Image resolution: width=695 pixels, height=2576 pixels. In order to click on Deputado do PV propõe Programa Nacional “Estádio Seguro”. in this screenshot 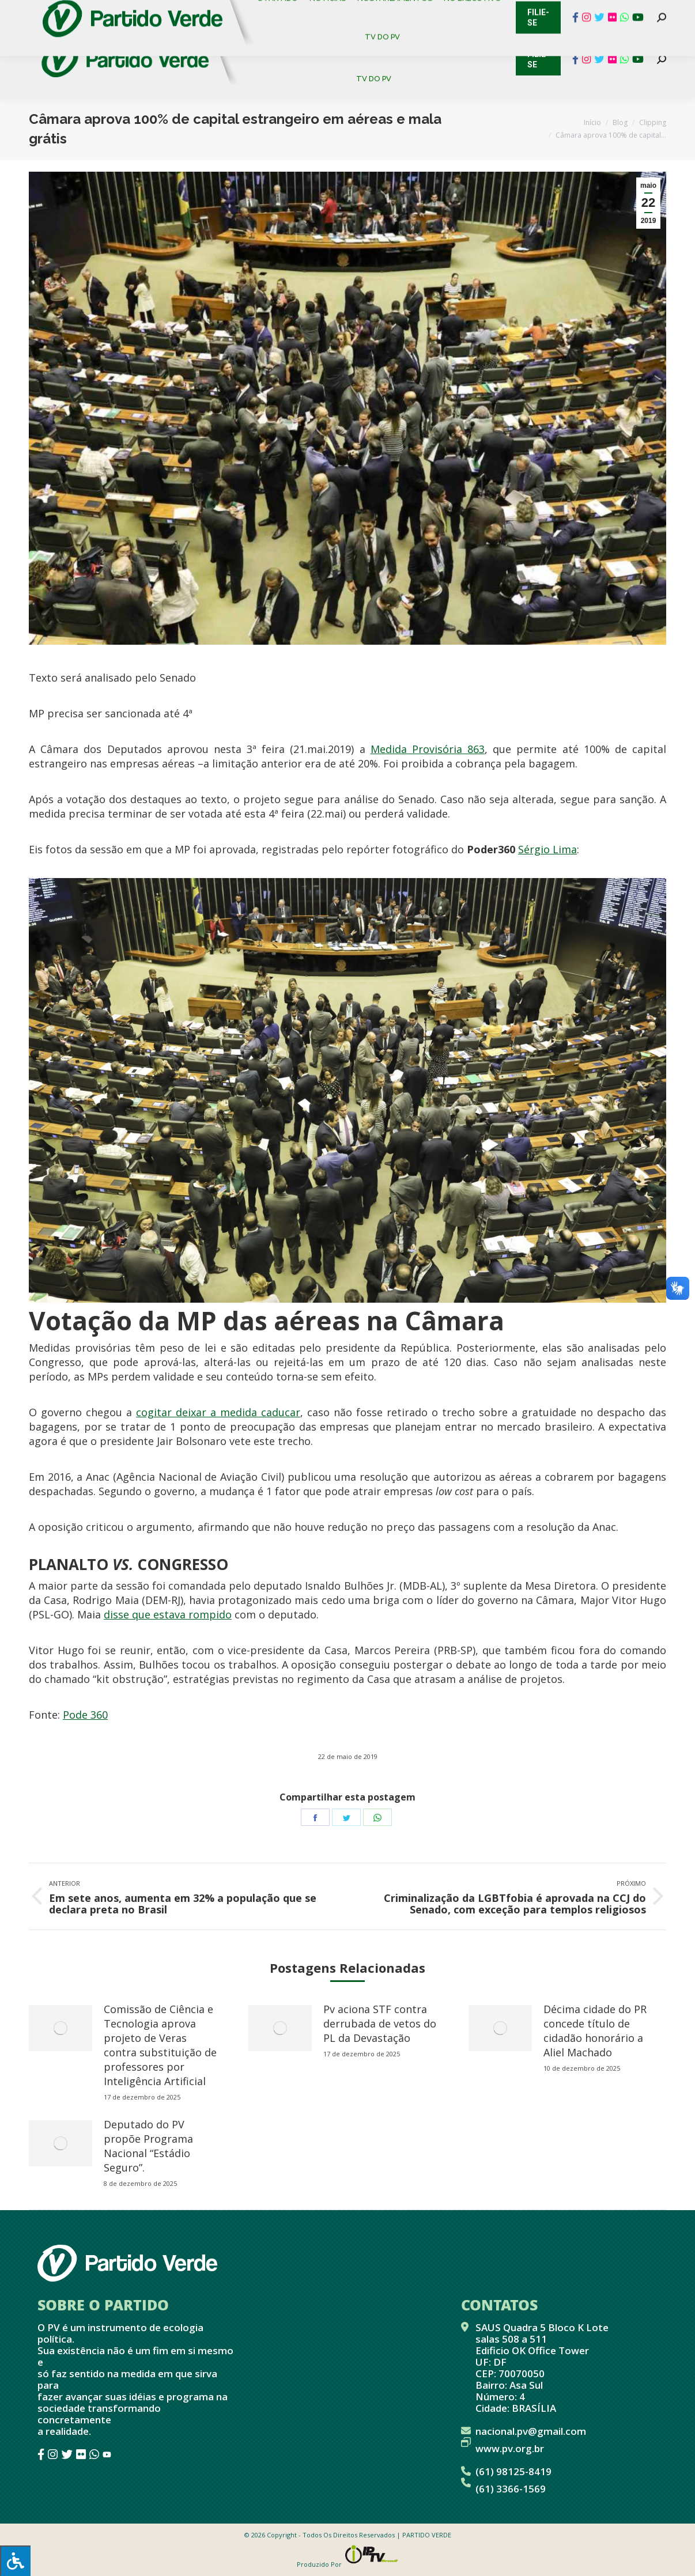, I will do `click(148, 2145)`.